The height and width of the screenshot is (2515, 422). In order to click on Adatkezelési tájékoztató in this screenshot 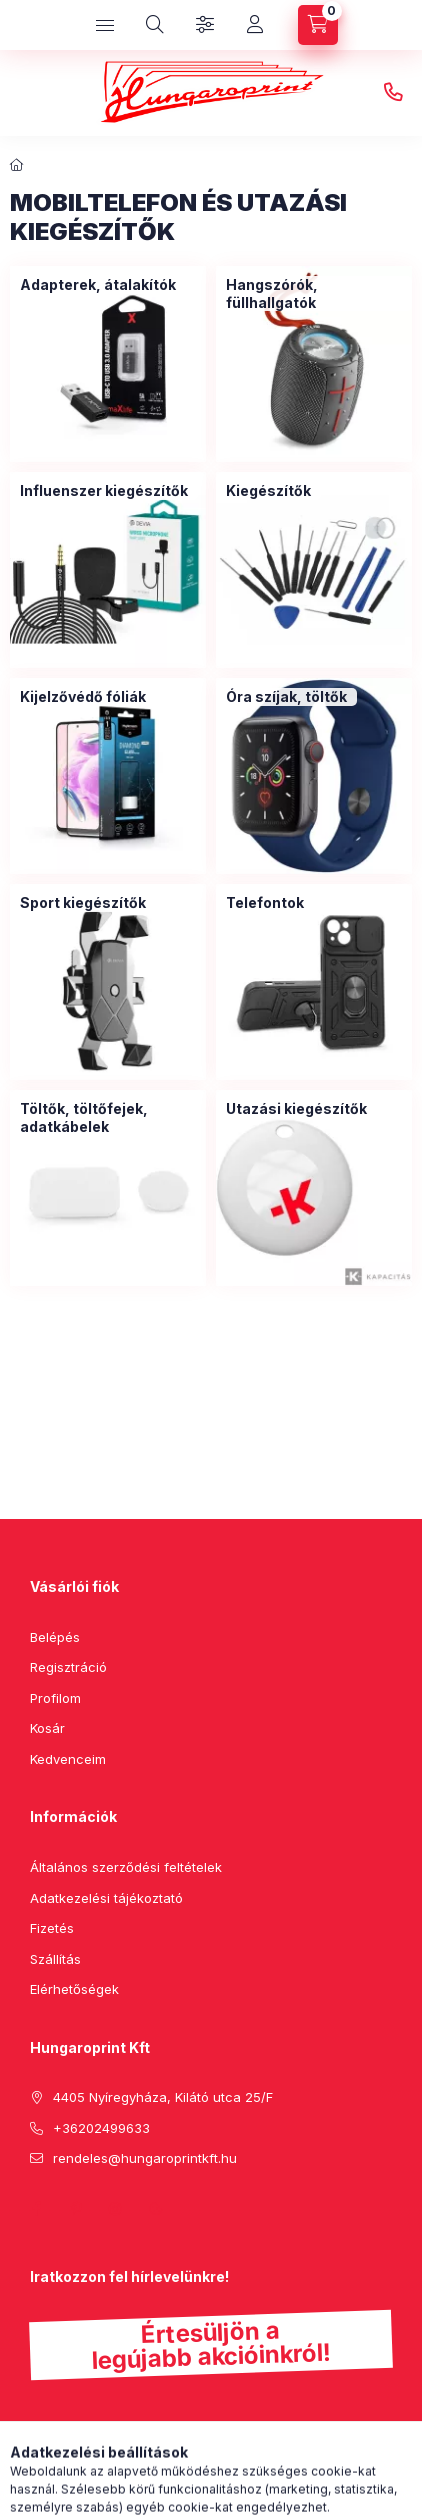, I will do `click(106, 1898)`.